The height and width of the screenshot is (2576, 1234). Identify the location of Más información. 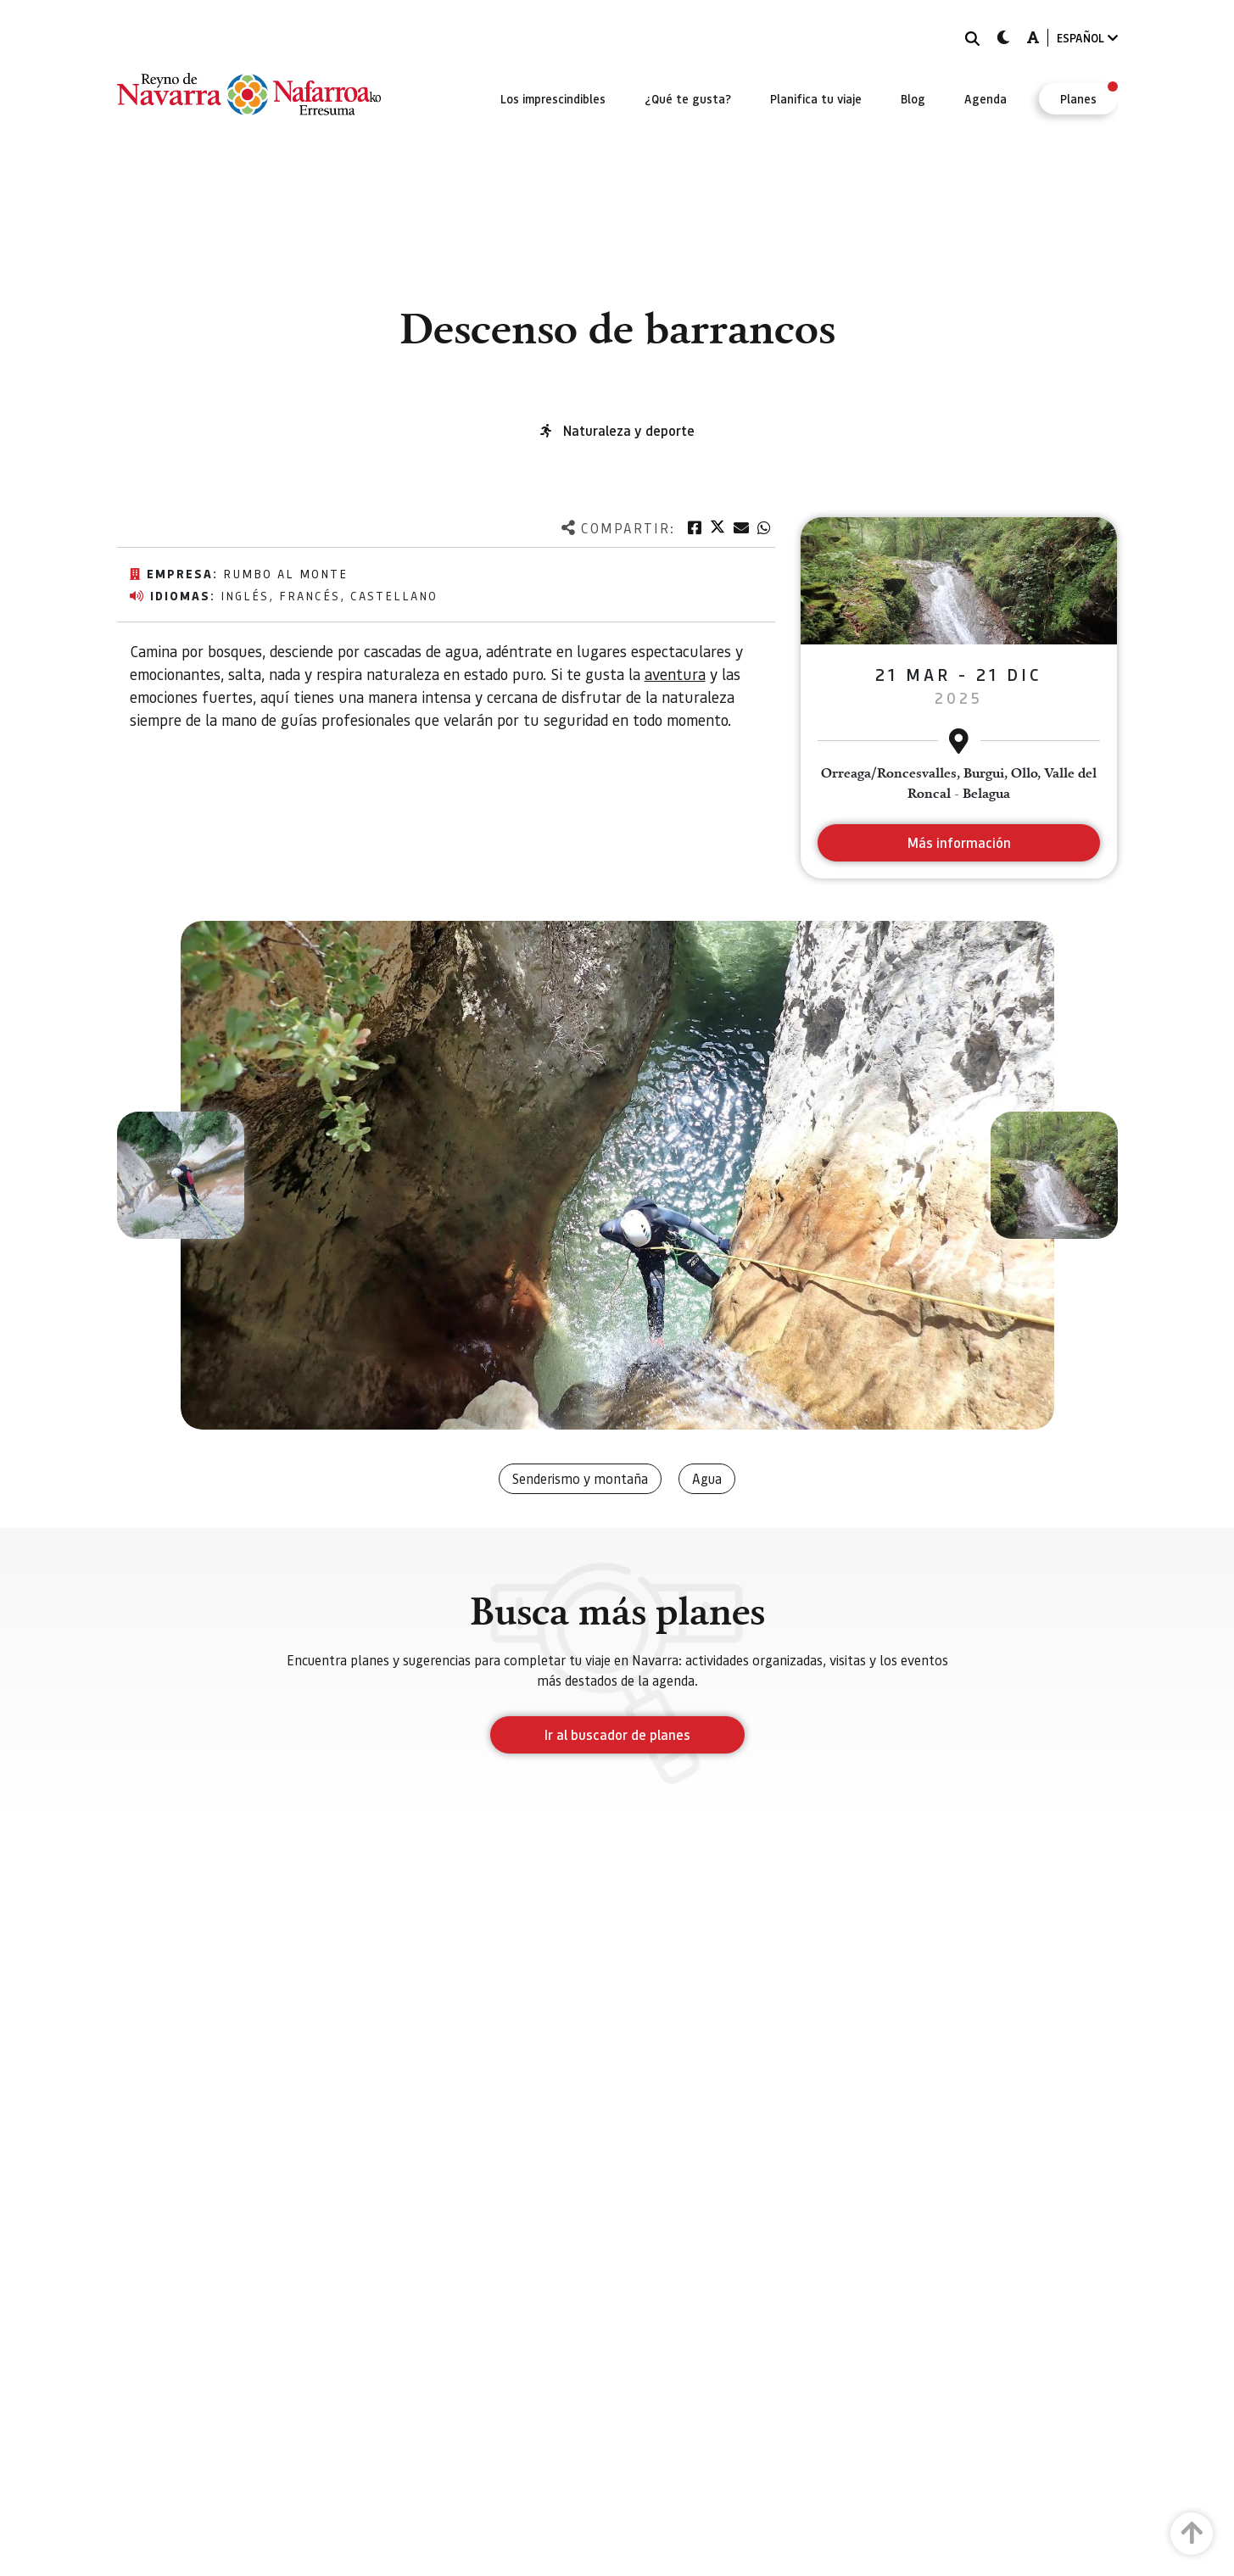
(959, 842).